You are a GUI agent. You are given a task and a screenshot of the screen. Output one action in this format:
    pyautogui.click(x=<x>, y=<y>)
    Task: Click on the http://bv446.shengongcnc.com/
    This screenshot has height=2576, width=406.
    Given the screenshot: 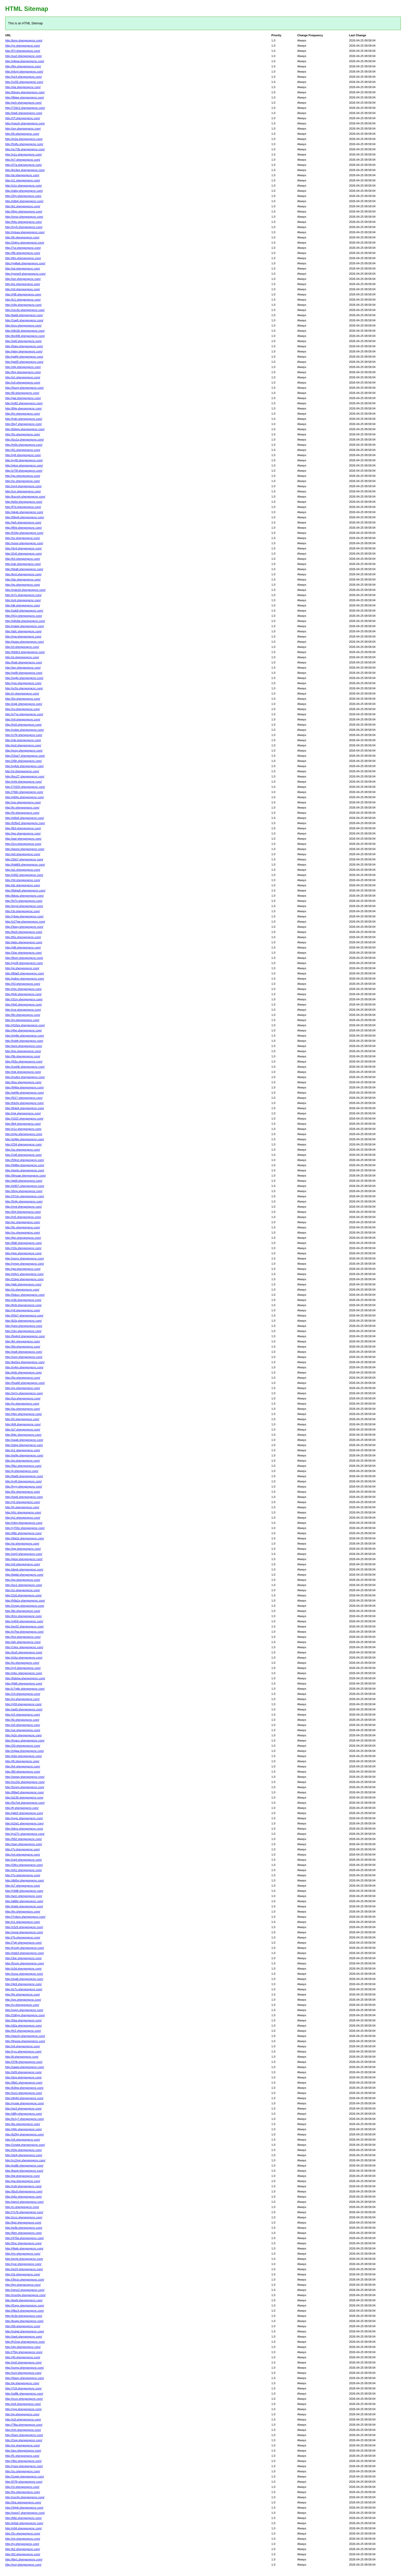 What is the action you would take?
    pyautogui.click(x=25, y=335)
    